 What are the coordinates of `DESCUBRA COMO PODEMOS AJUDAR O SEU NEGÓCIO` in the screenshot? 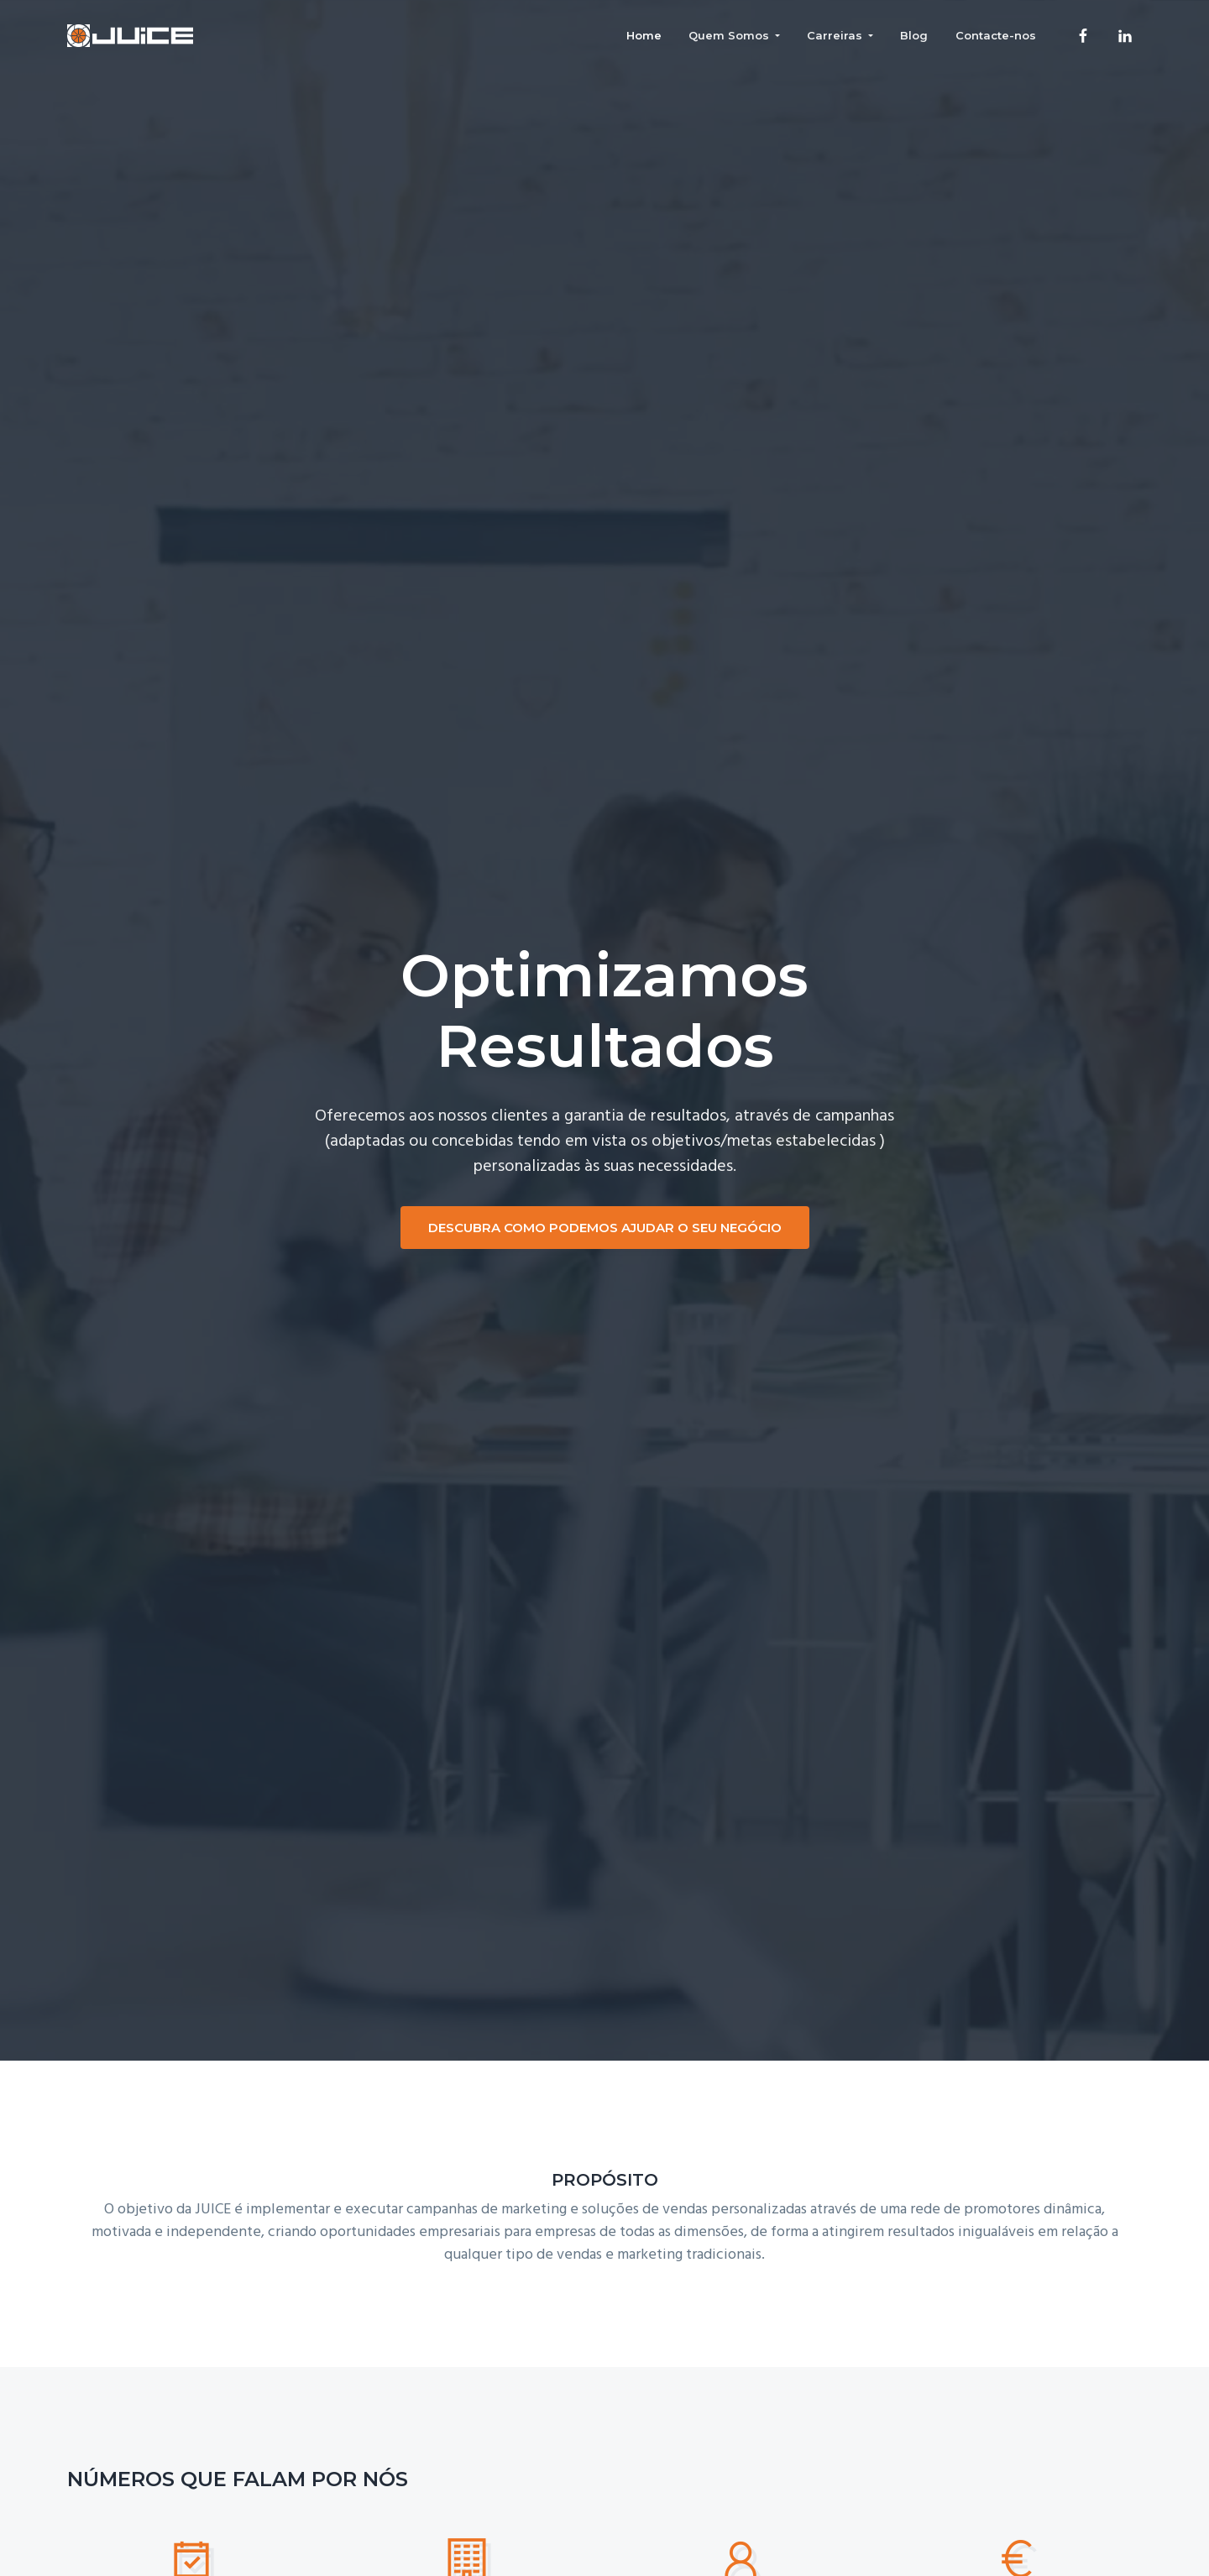 It's located at (605, 1228).